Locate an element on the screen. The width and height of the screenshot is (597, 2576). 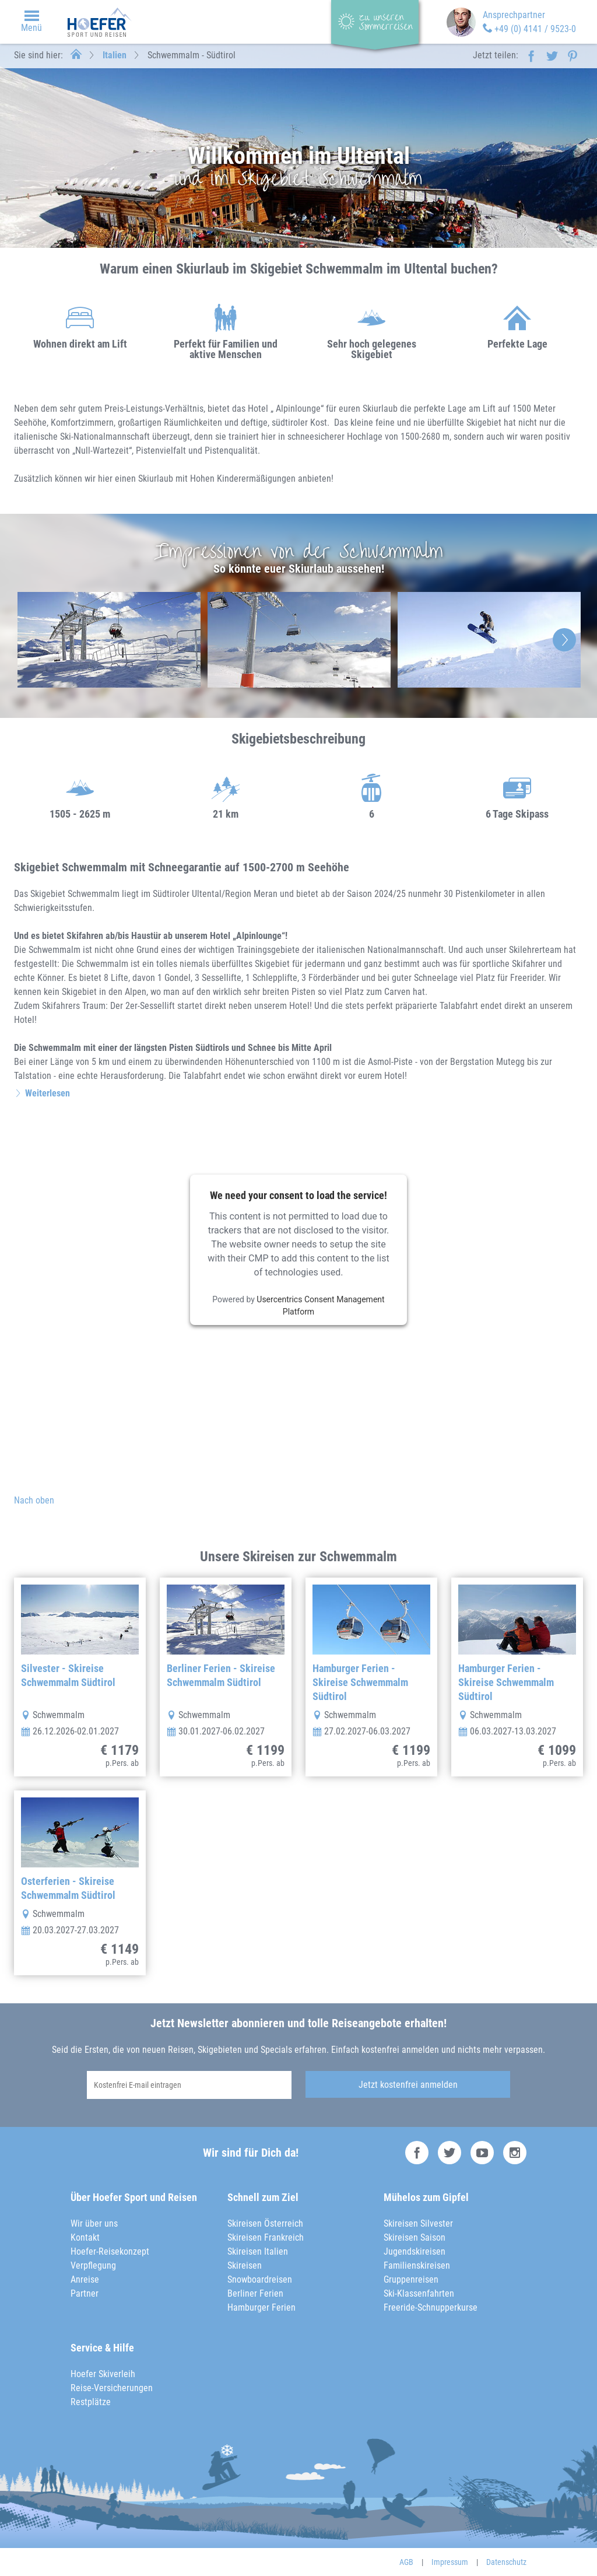
Next [button] is located at coordinates (564, 639).